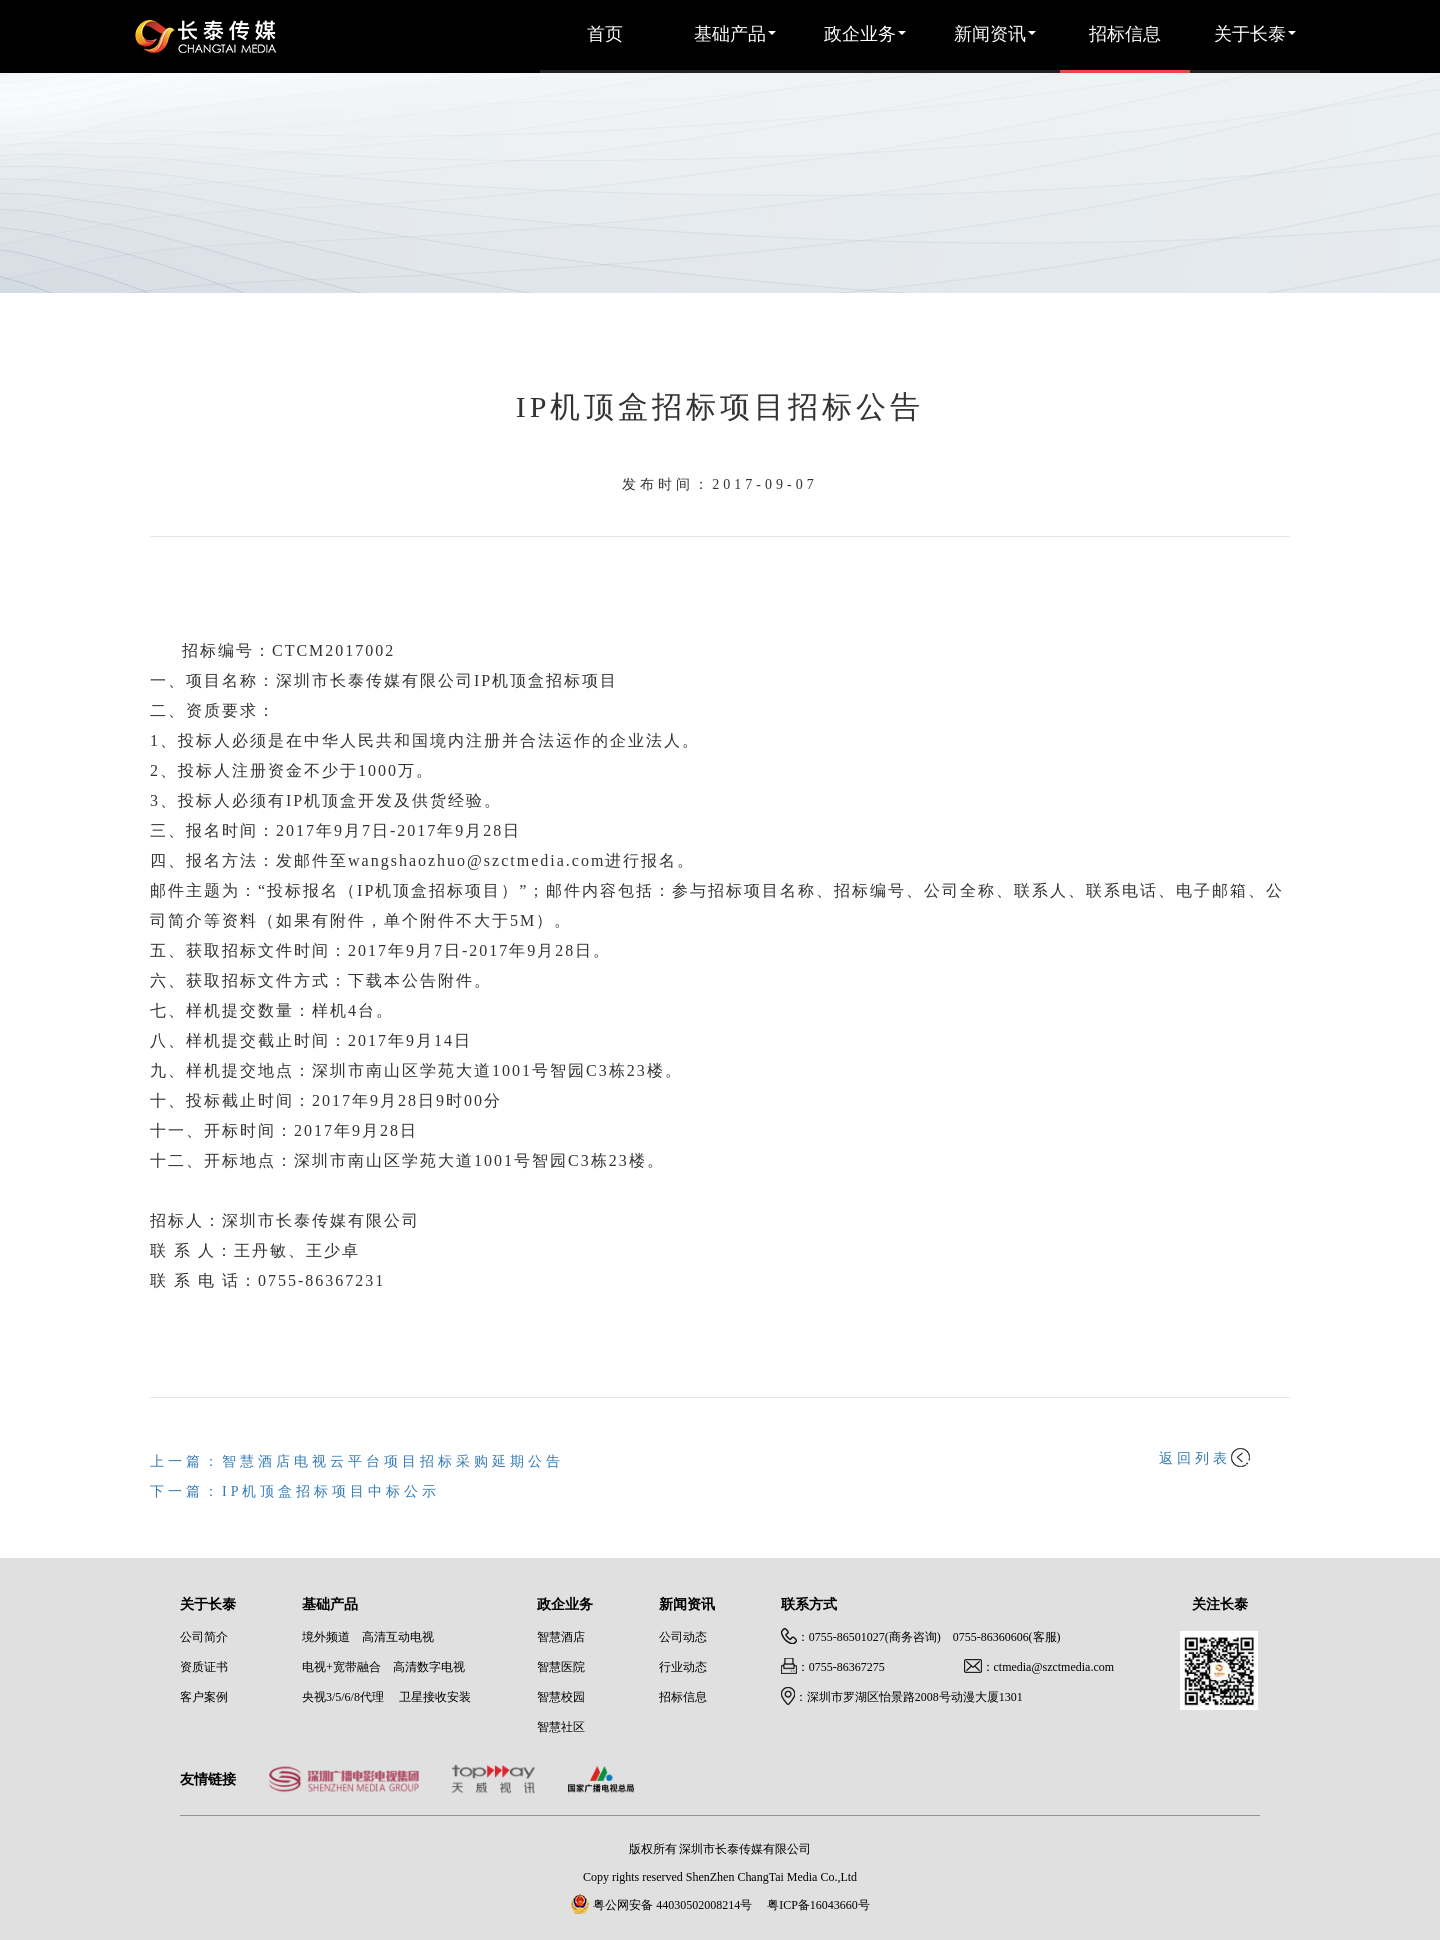 The image size is (1440, 1940). I want to click on 智慧社区, so click(561, 1727).